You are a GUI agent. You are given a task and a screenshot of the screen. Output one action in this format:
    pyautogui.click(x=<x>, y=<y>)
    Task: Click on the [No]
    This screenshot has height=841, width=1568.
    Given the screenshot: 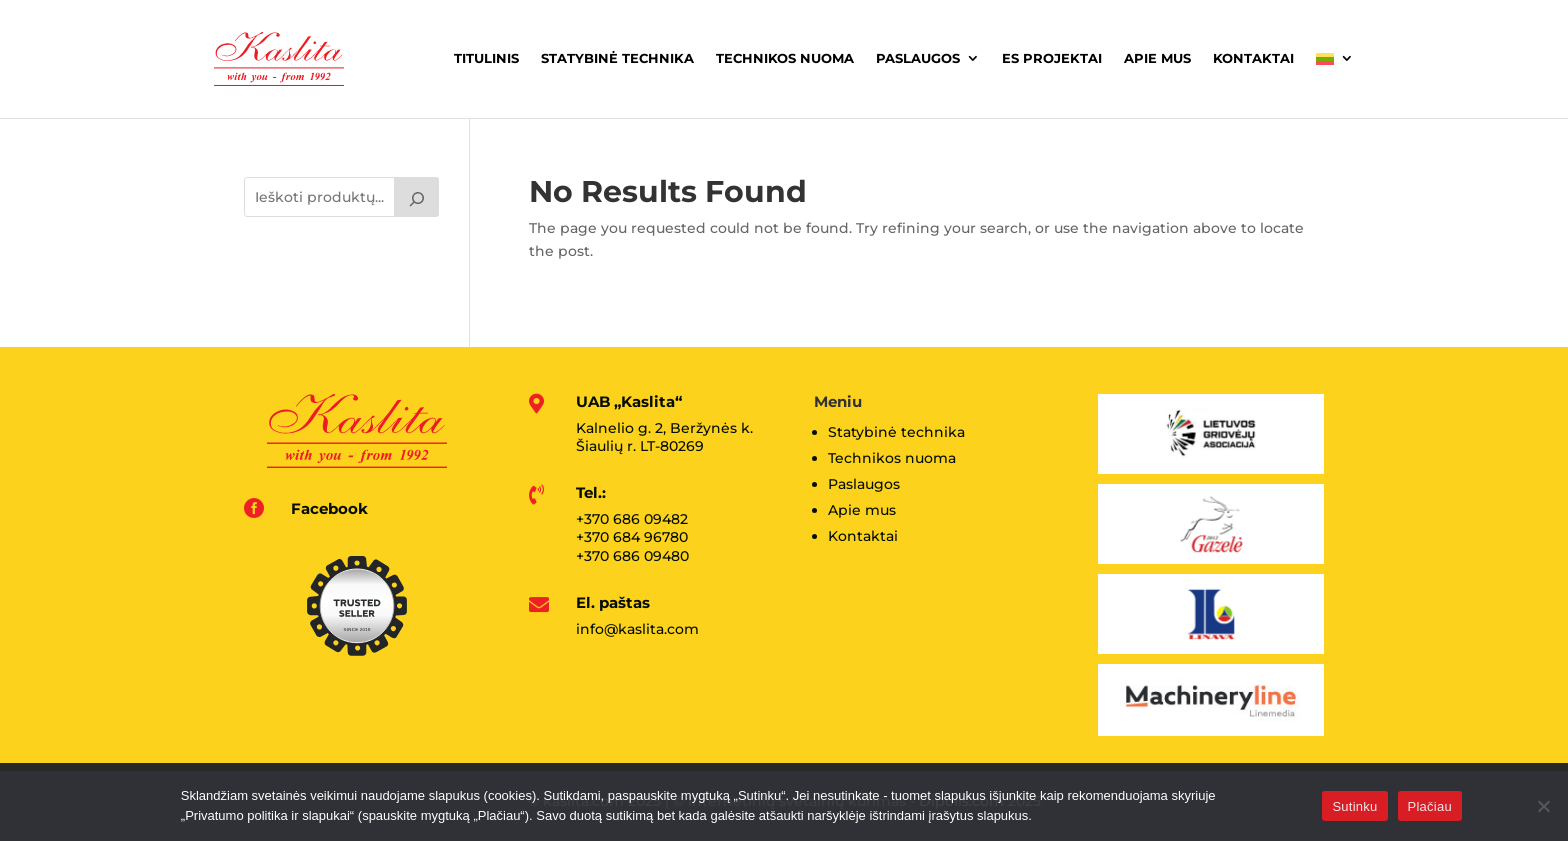 What is the action you would take?
    pyautogui.click(x=1543, y=806)
    